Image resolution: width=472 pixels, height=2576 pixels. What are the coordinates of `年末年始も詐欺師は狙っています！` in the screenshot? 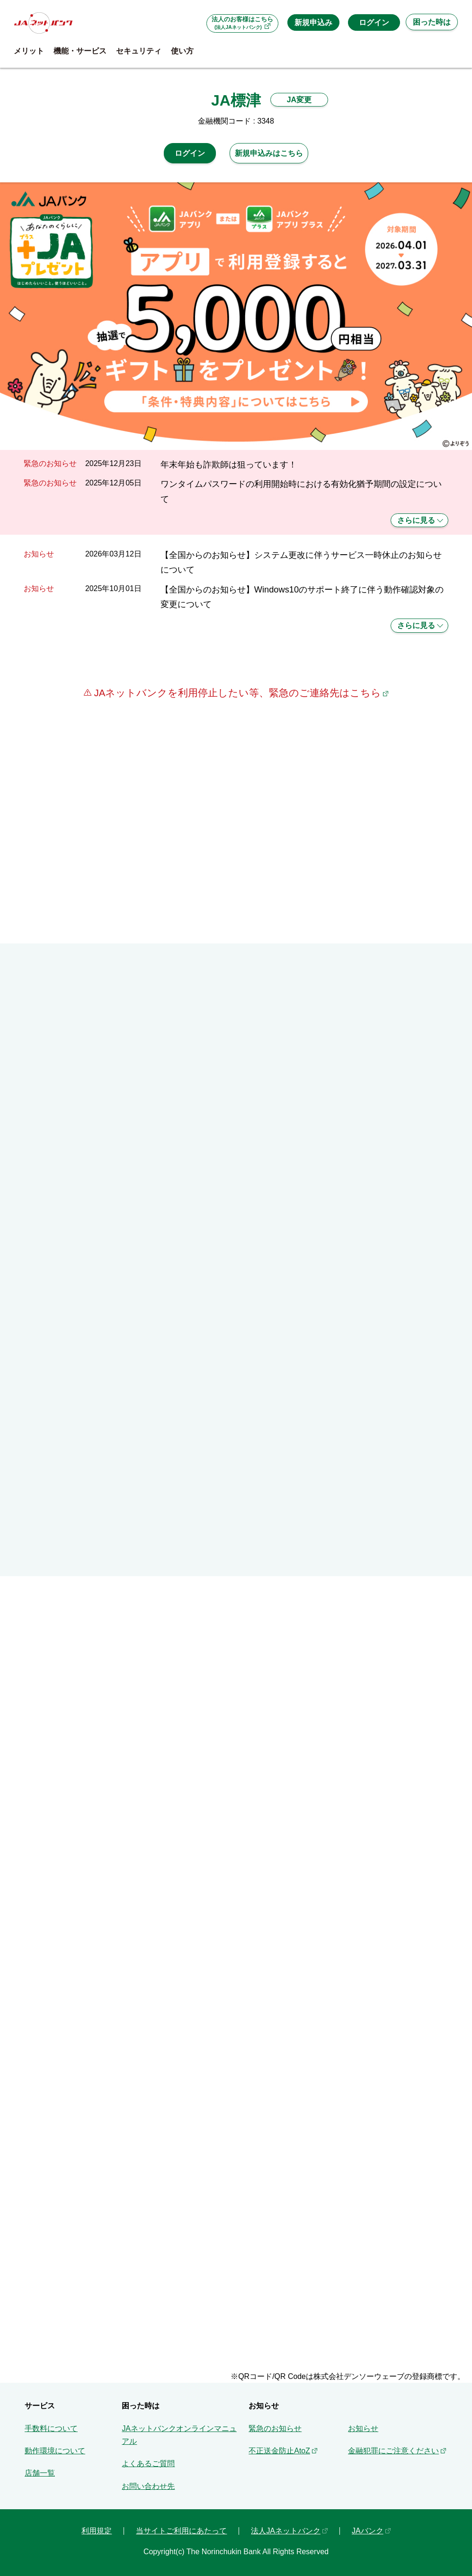 It's located at (228, 464).